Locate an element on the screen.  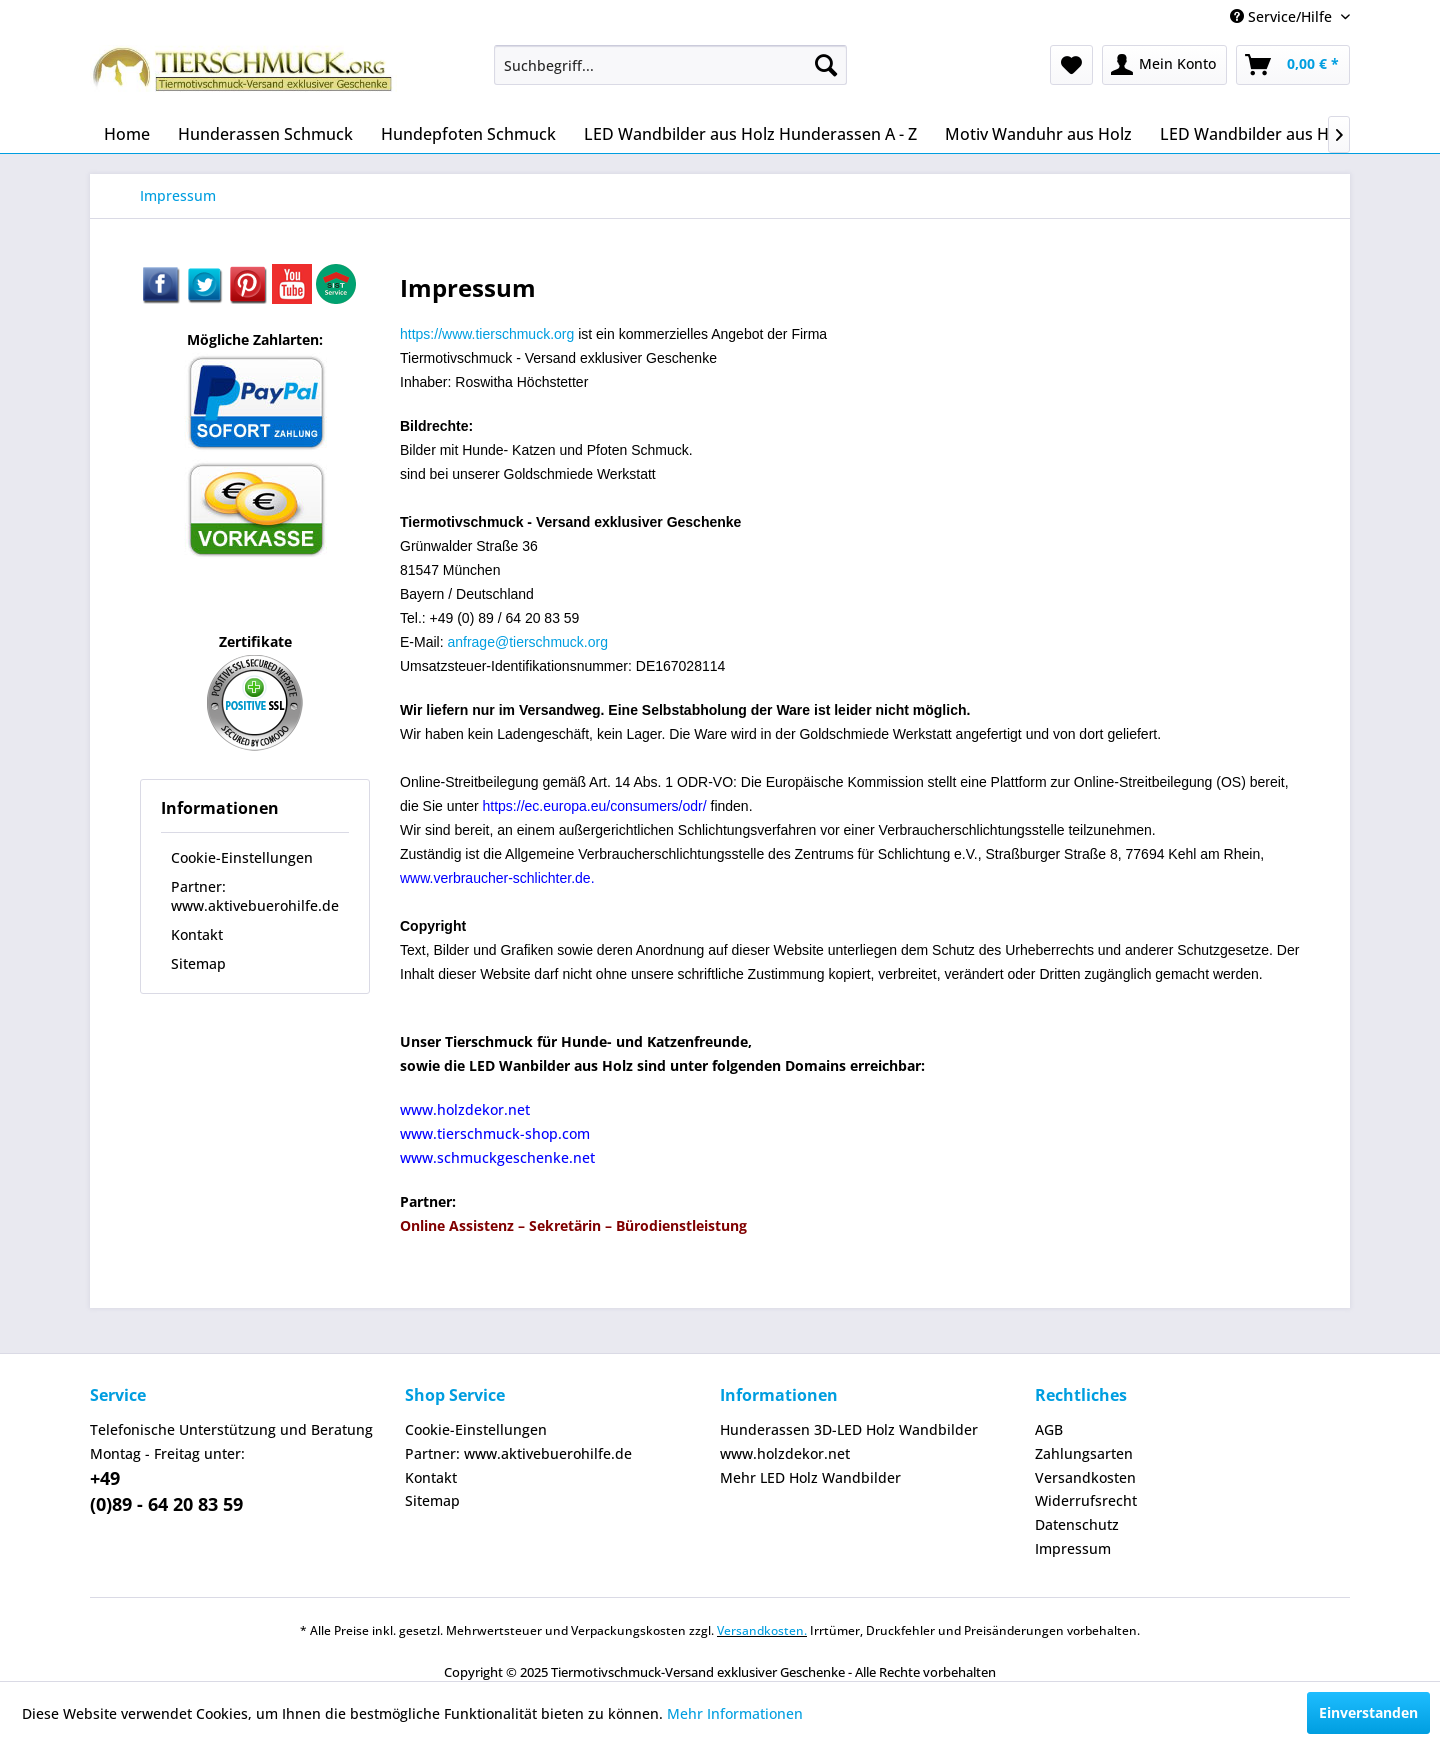
Mehr Informationen is located at coordinates (735, 1713).